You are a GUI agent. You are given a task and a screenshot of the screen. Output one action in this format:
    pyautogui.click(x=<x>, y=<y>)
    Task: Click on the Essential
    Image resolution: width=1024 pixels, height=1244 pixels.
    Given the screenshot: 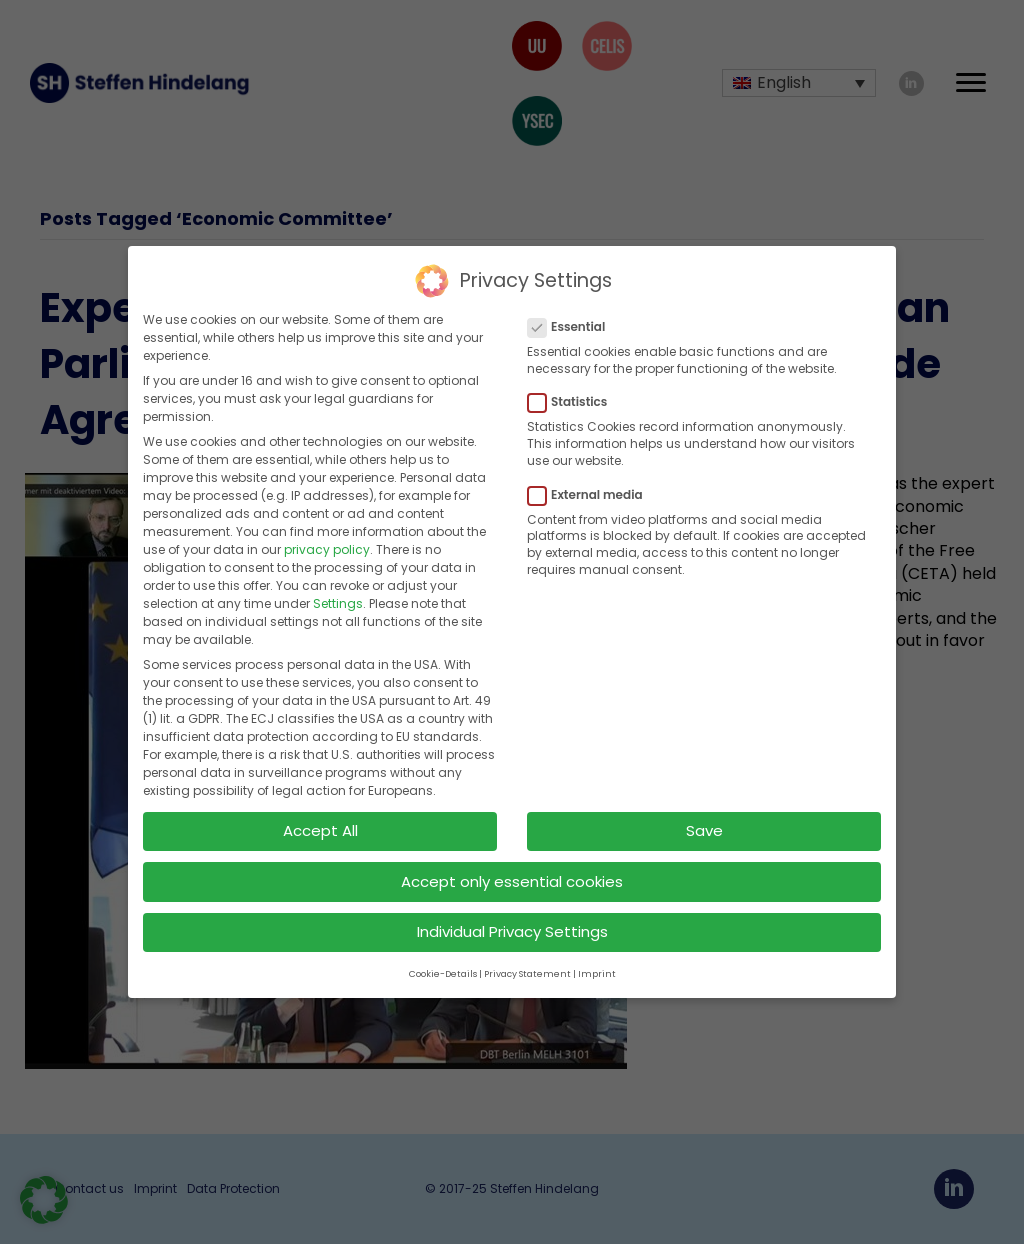 What is the action you would take?
    pyautogui.click(x=572, y=323)
    